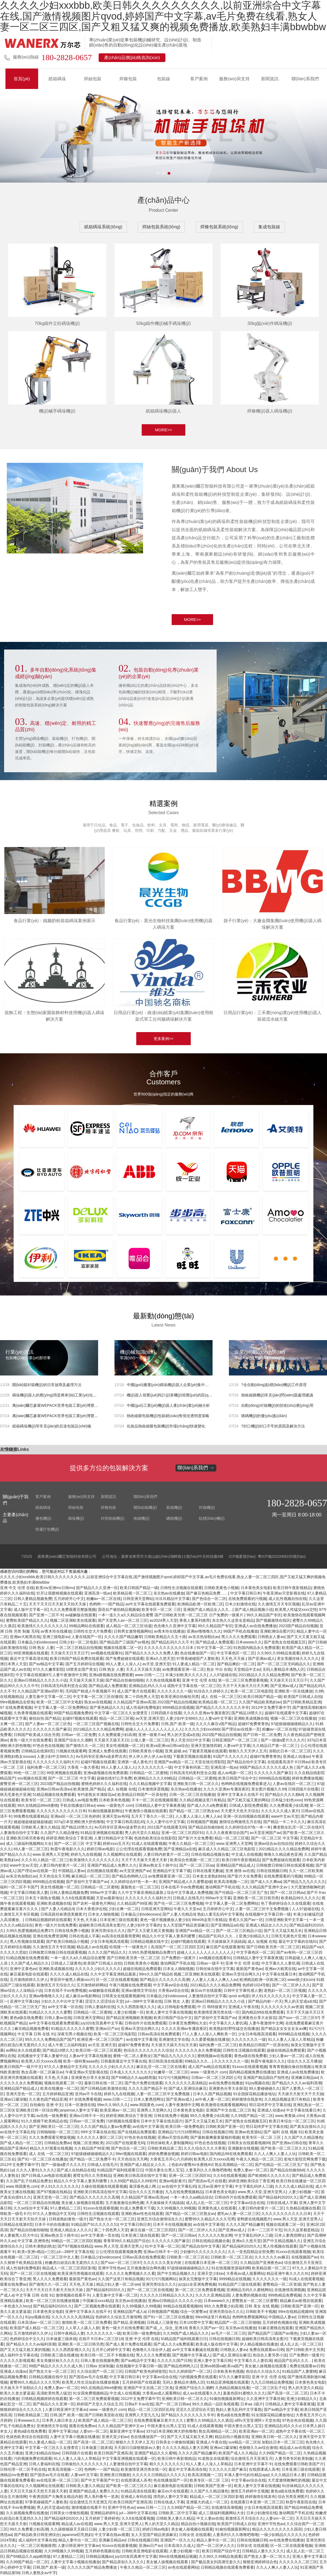  Describe the element at coordinates (66, 1964) in the screenshot. I see `日韩成人三级黄色` at that location.